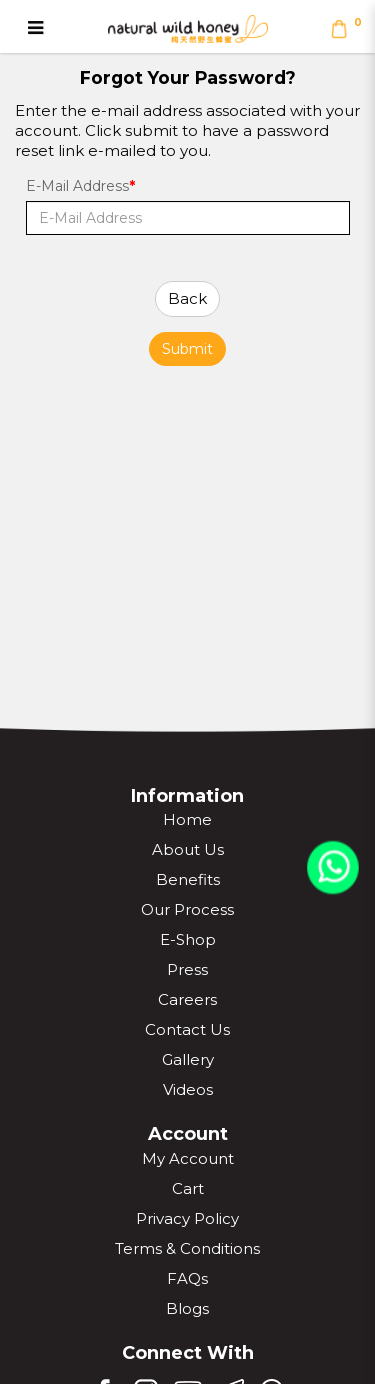 The width and height of the screenshot is (375, 1384). What do you see at coordinates (187, 1278) in the screenshot?
I see `FAQs` at bounding box center [187, 1278].